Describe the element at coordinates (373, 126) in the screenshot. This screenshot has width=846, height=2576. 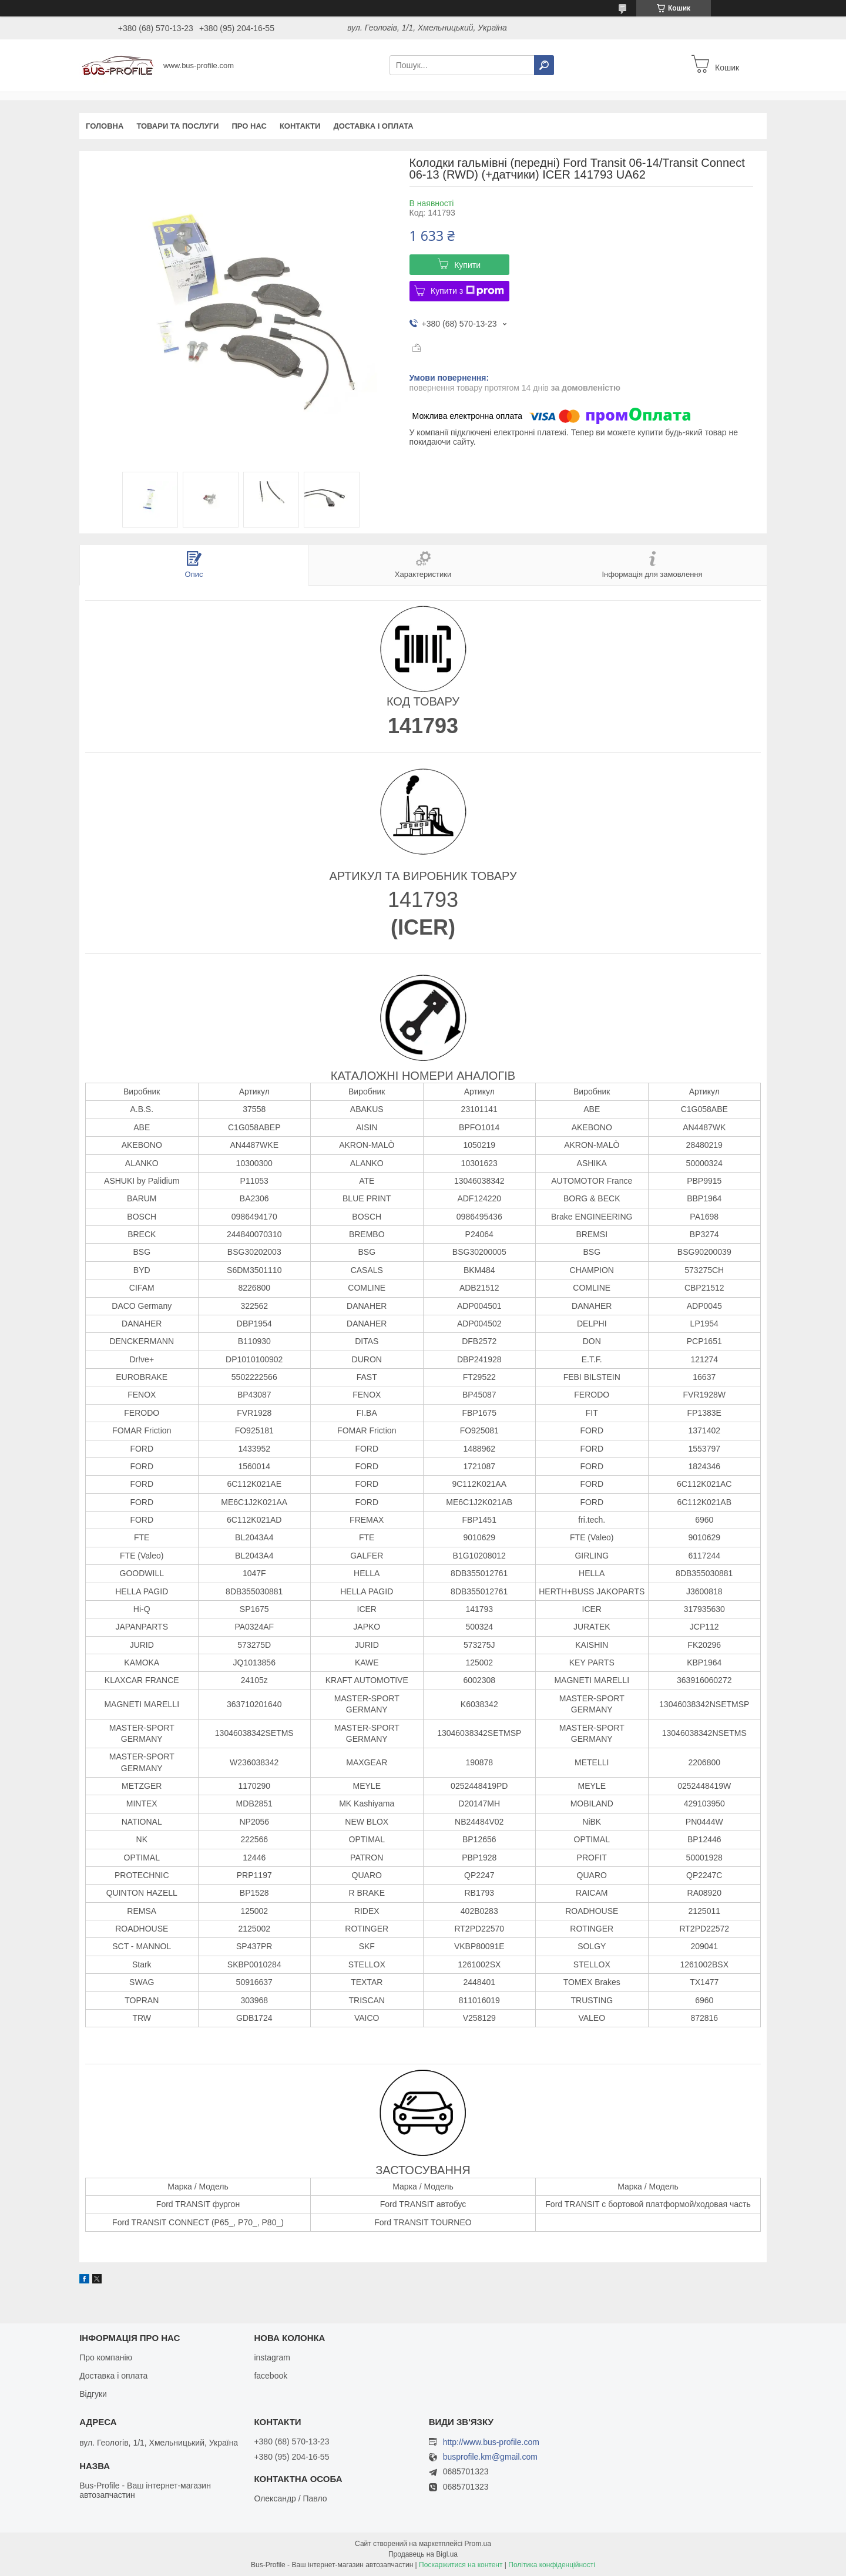
I see `Доставка і оплата` at that location.